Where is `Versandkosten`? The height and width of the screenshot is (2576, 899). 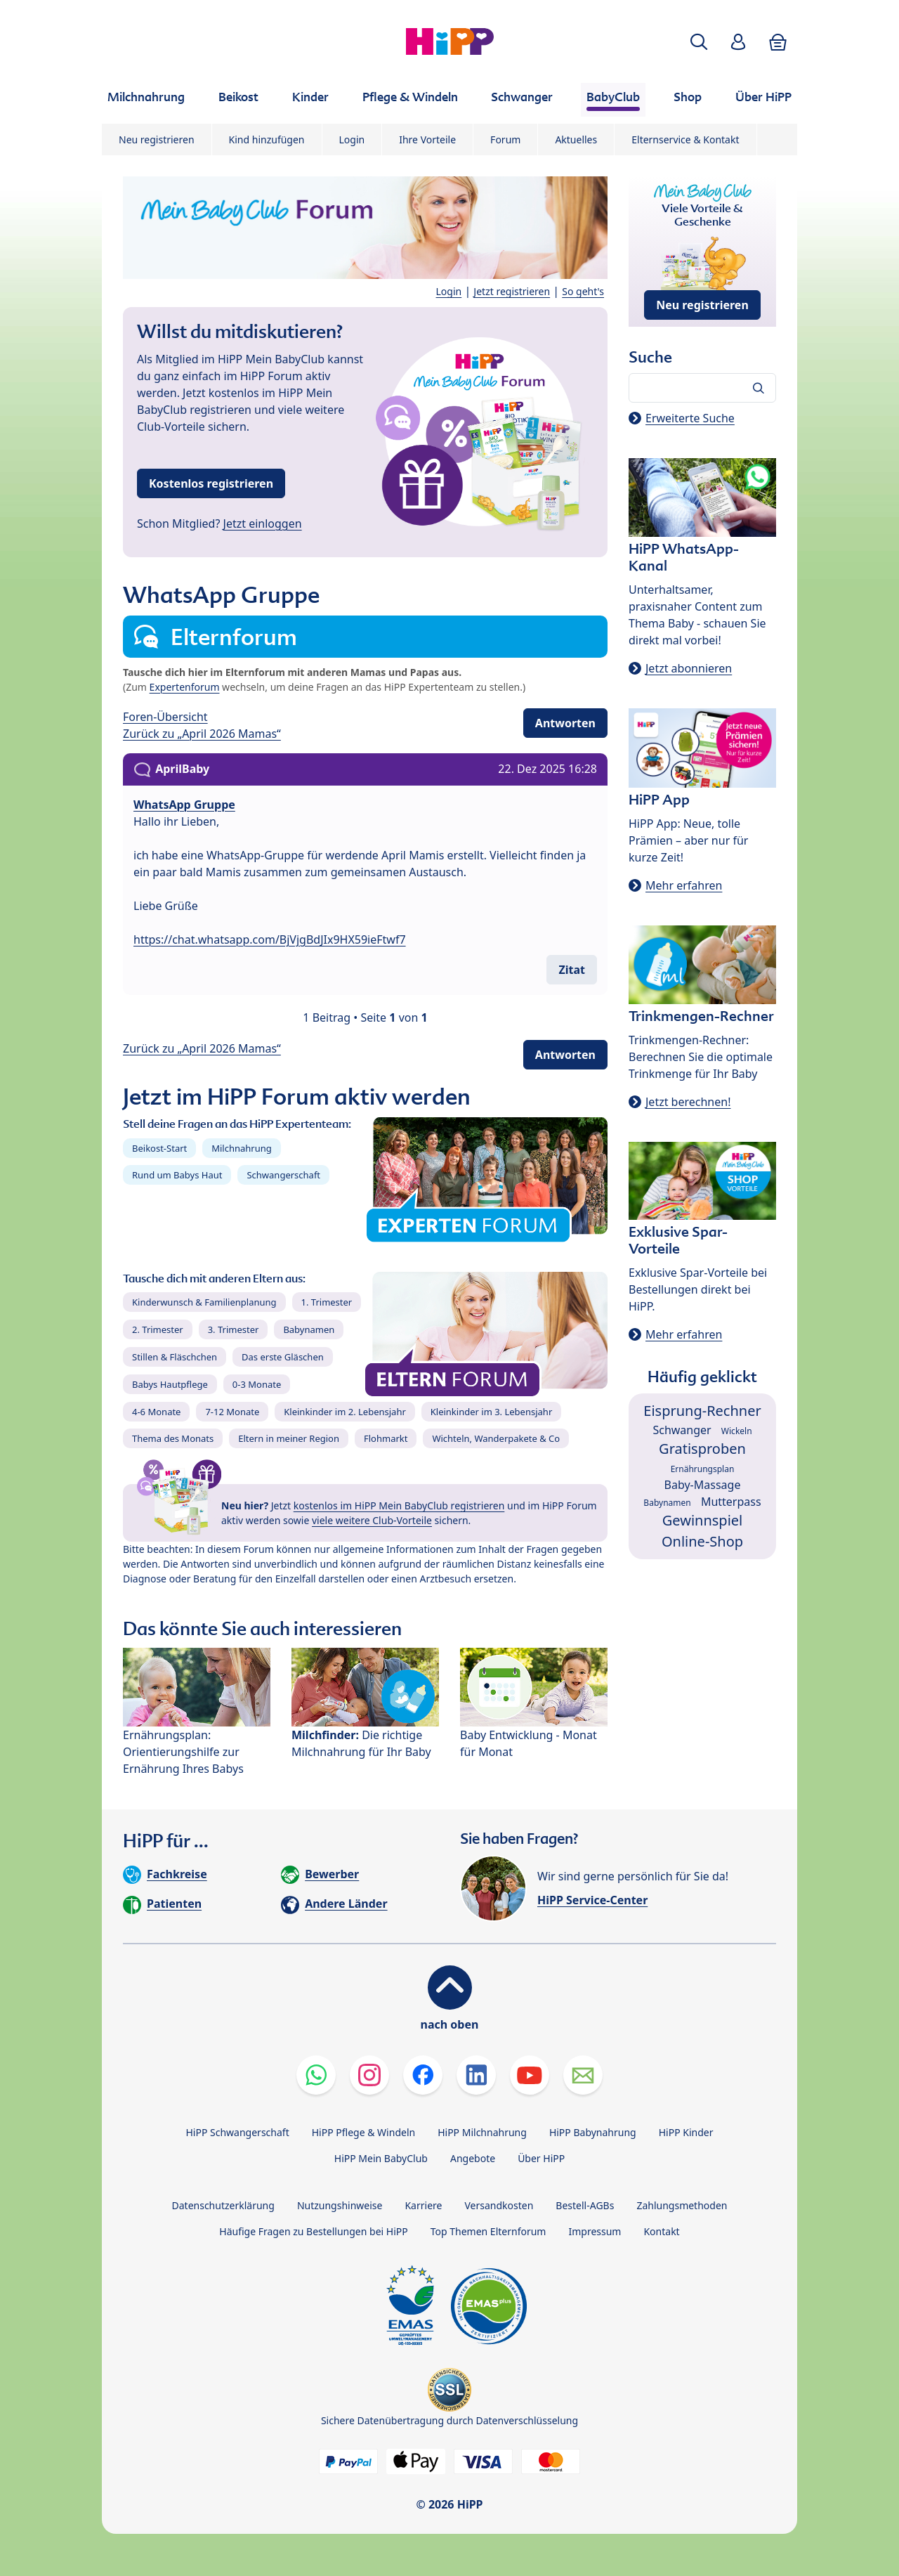 Versandkosten is located at coordinates (498, 2205).